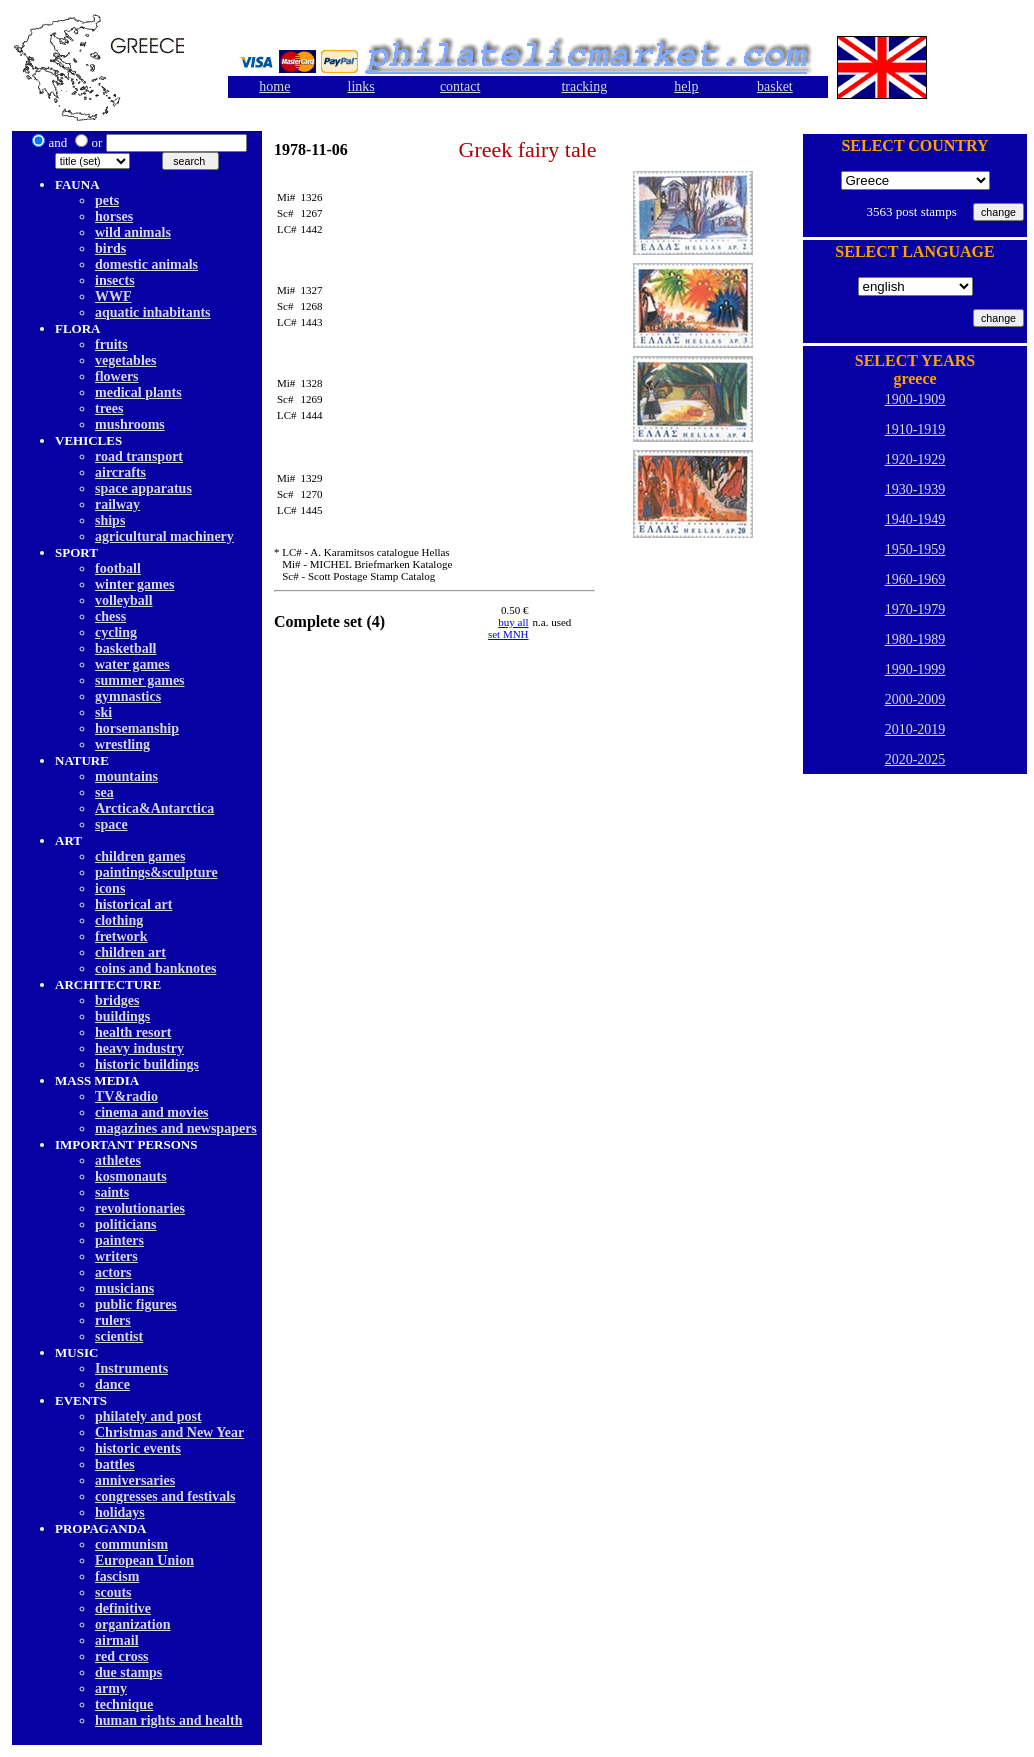 Image resolution: width=1034 pixels, height=1757 pixels. I want to click on wrestling, so click(122, 744).